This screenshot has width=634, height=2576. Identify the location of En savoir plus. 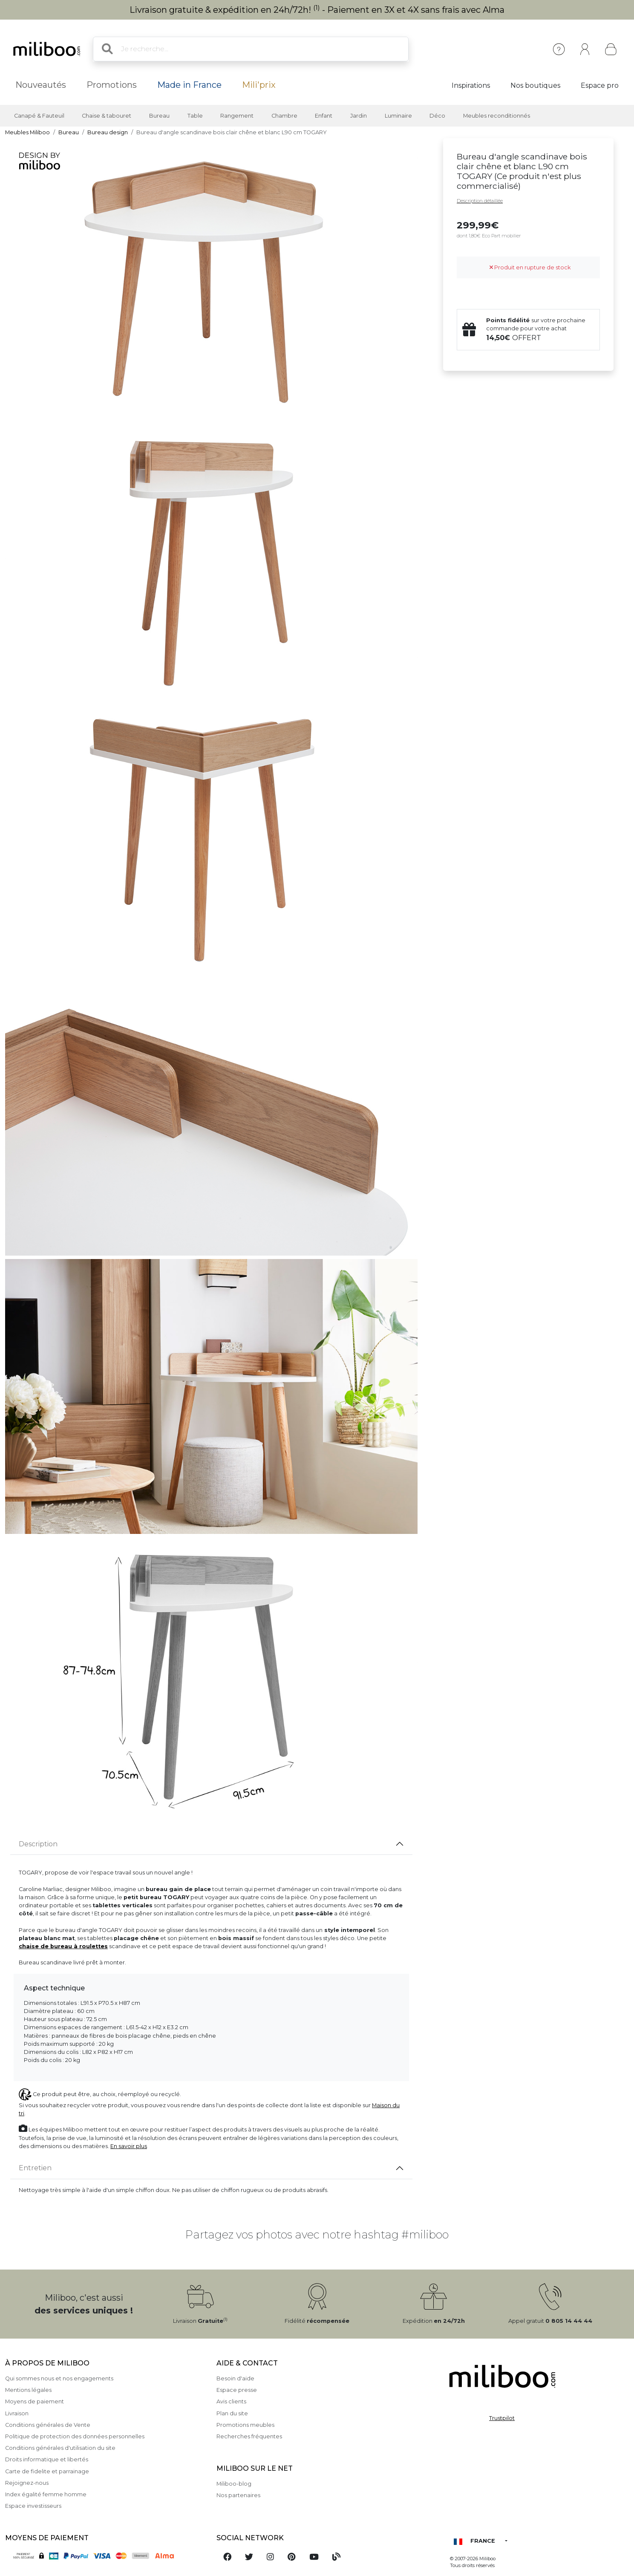
(128, 2146).